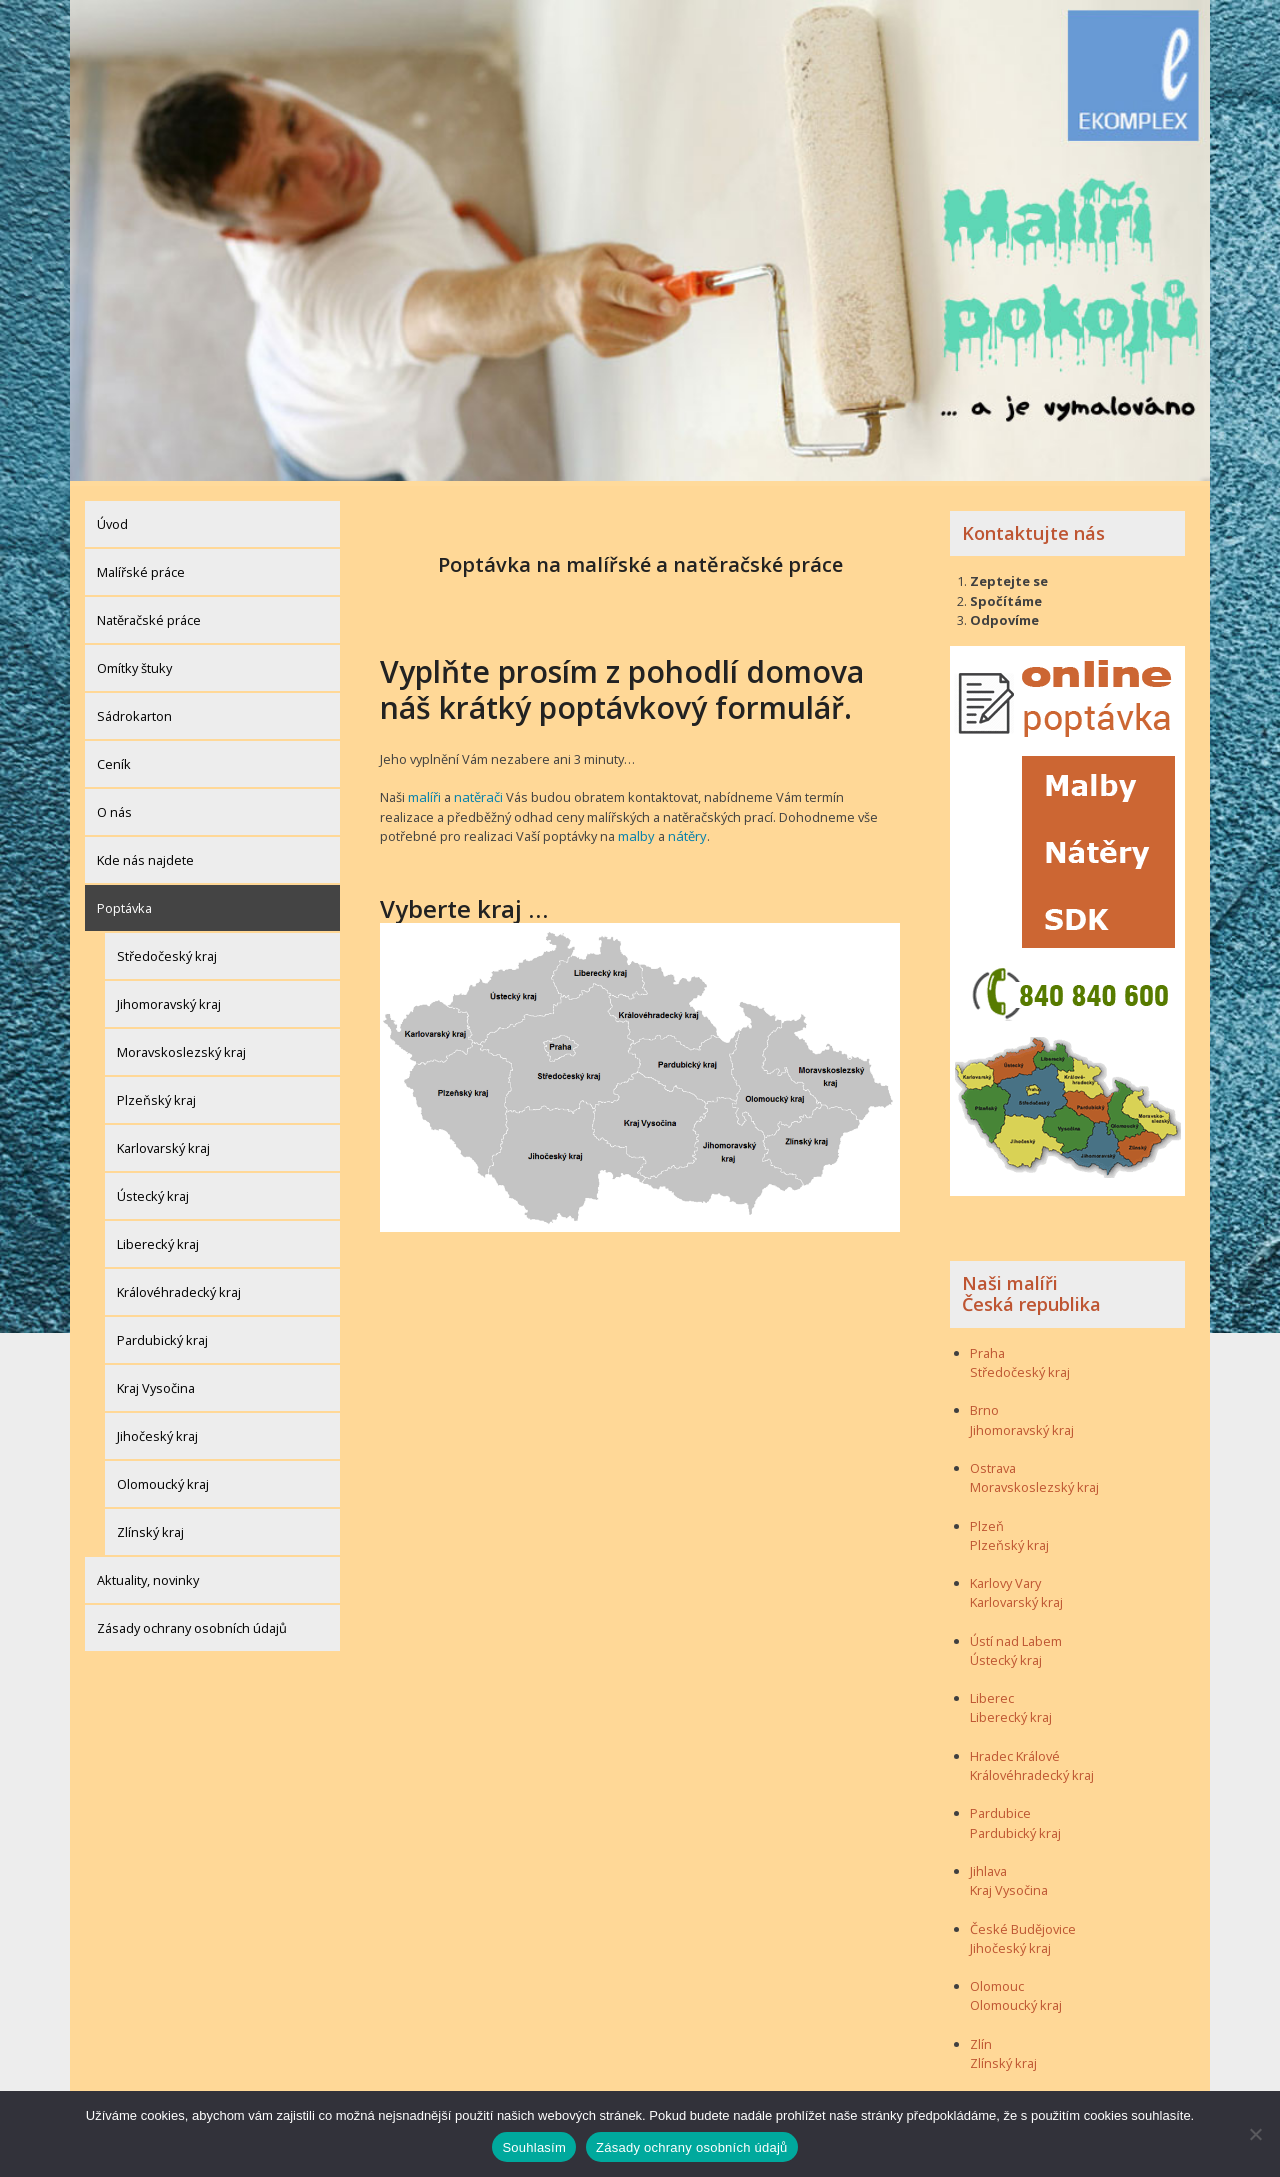  I want to click on Souhlasím, so click(534, 2147).